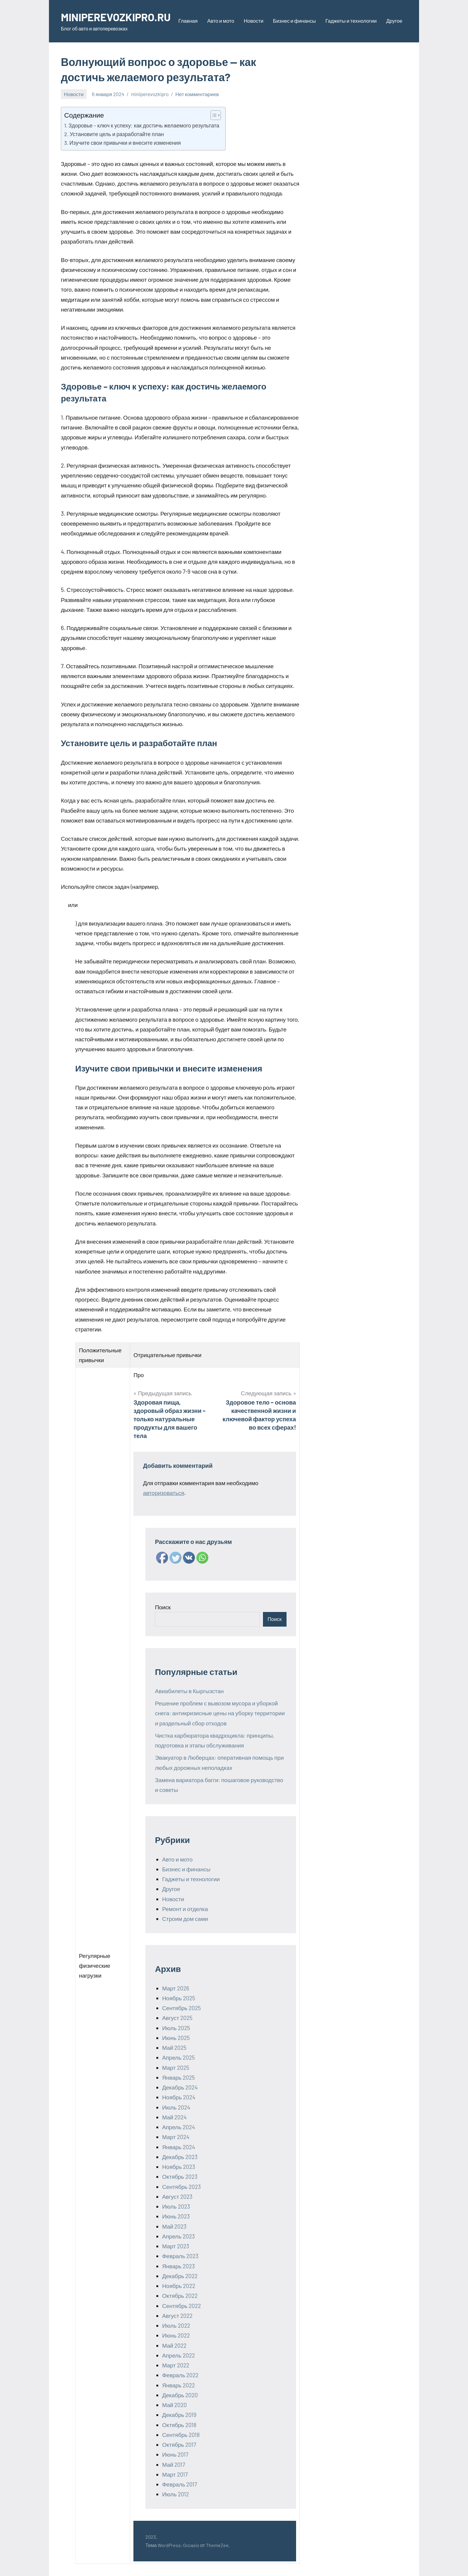 The width and height of the screenshot is (468, 2576). Describe the element at coordinates (185, 1918) in the screenshot. I see `Строим дом сами` at that location.